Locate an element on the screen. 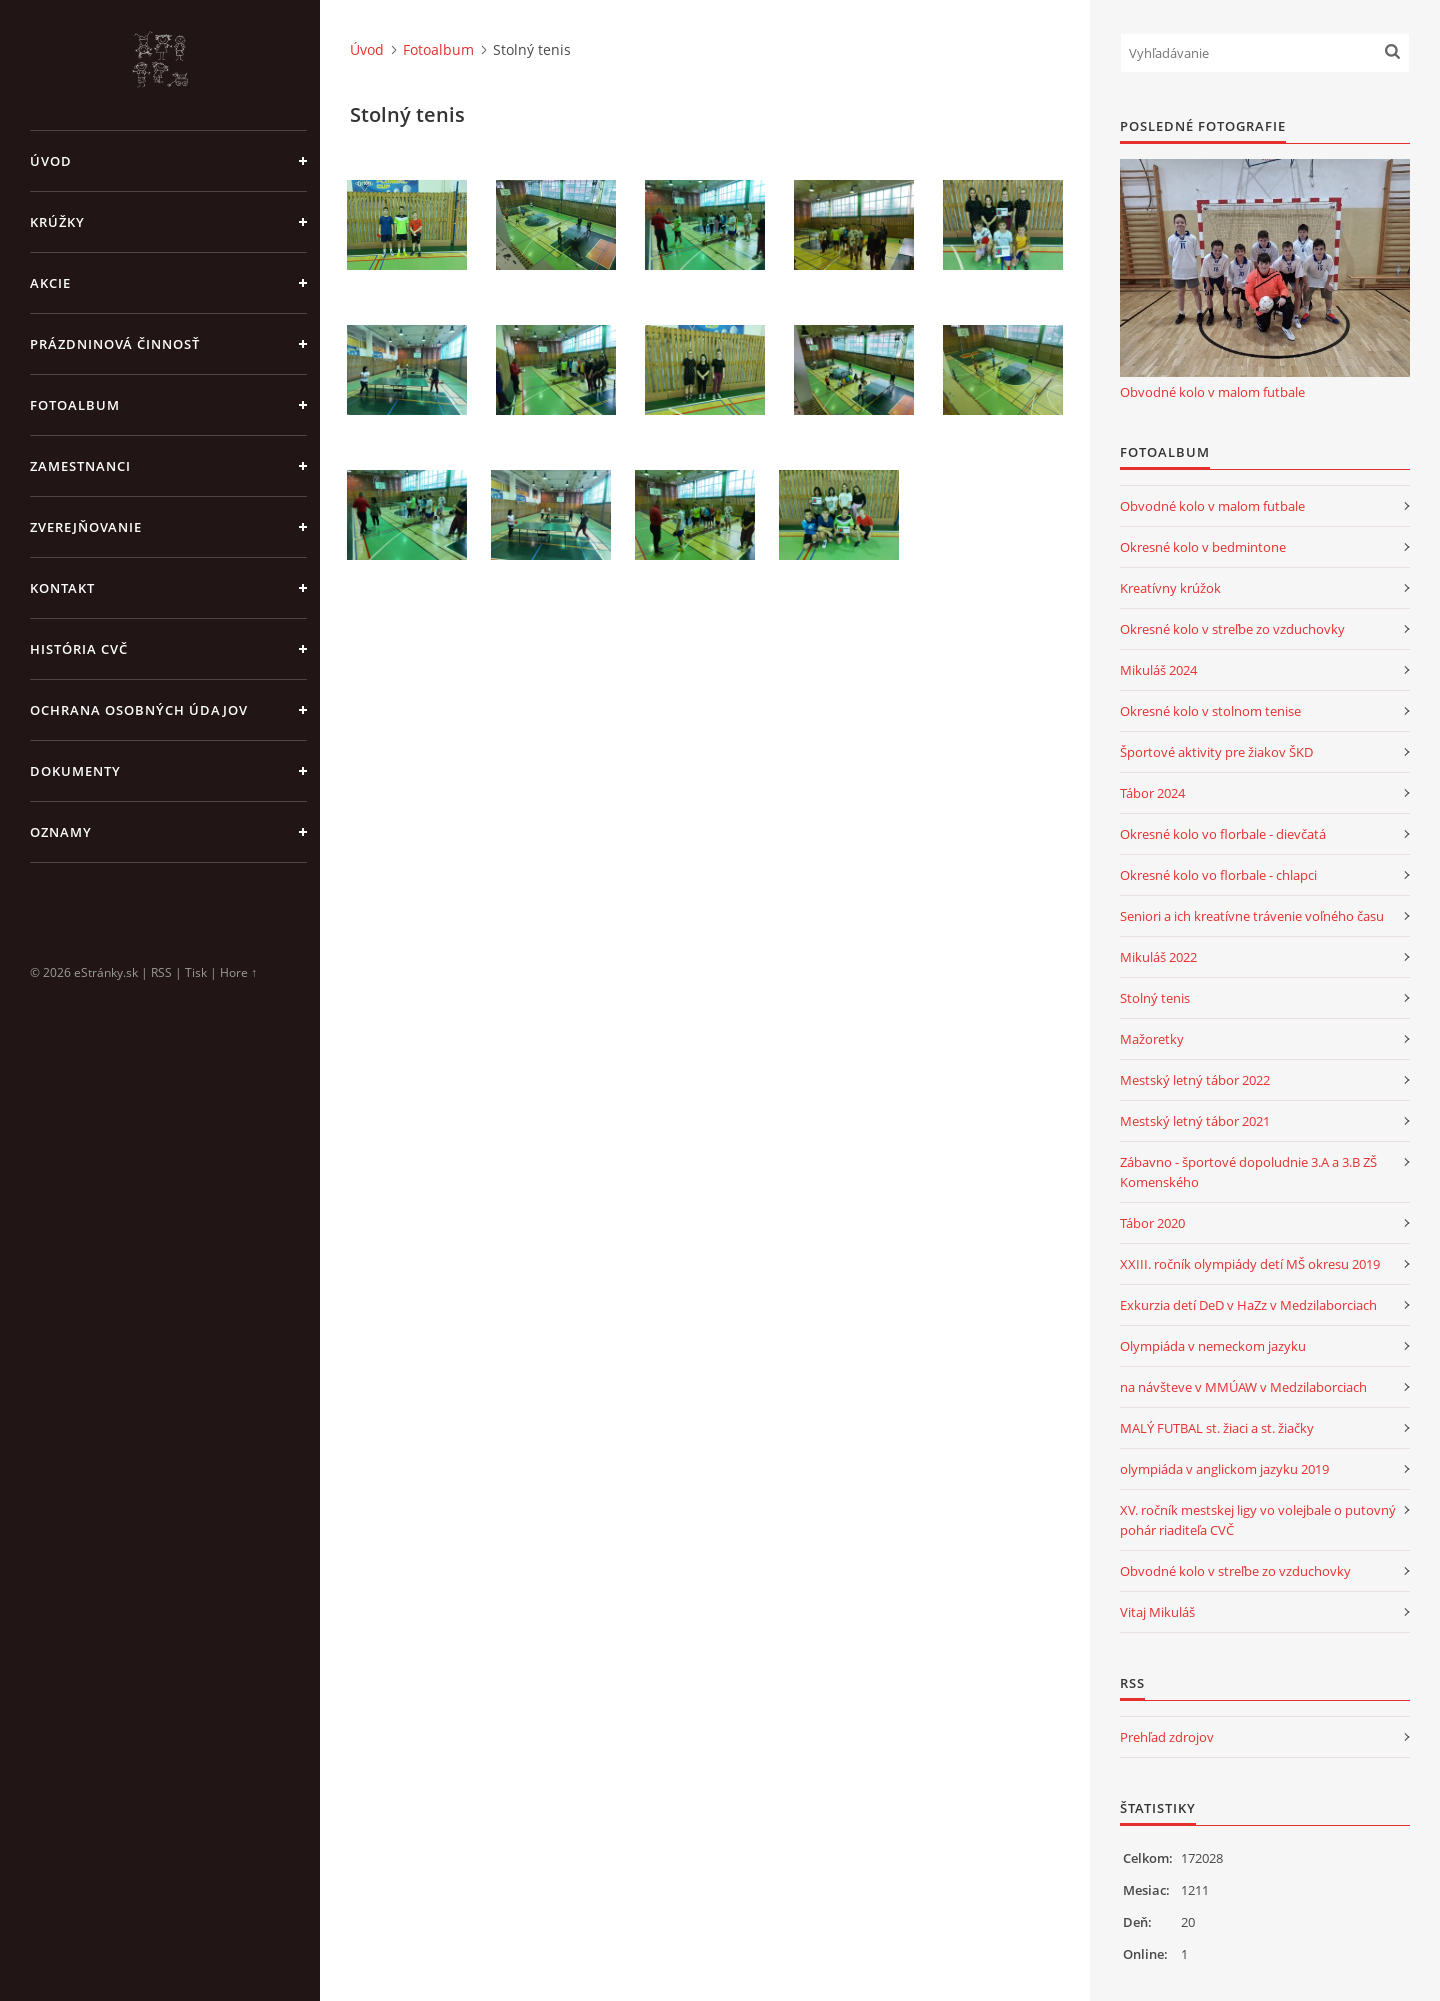 Image resolution: width=1440 pixels, height=2001 pixels. Tábor 2020 is located at coordinates (1152, 1223).